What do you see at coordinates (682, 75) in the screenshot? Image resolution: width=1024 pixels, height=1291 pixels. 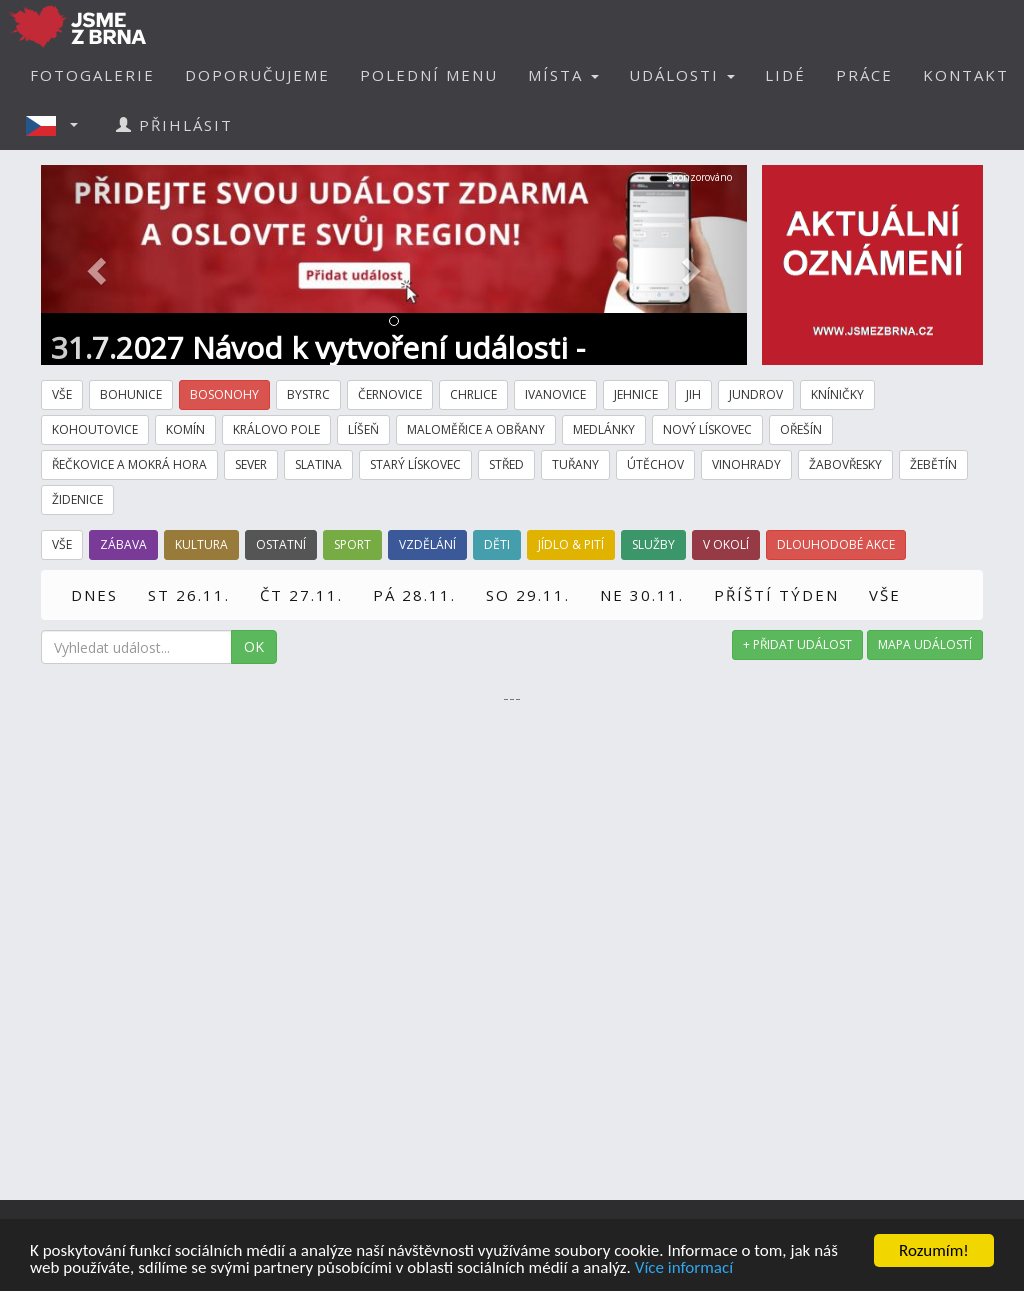 I see `UDÁLOSTI [button]` at bounding box center [682, 75].